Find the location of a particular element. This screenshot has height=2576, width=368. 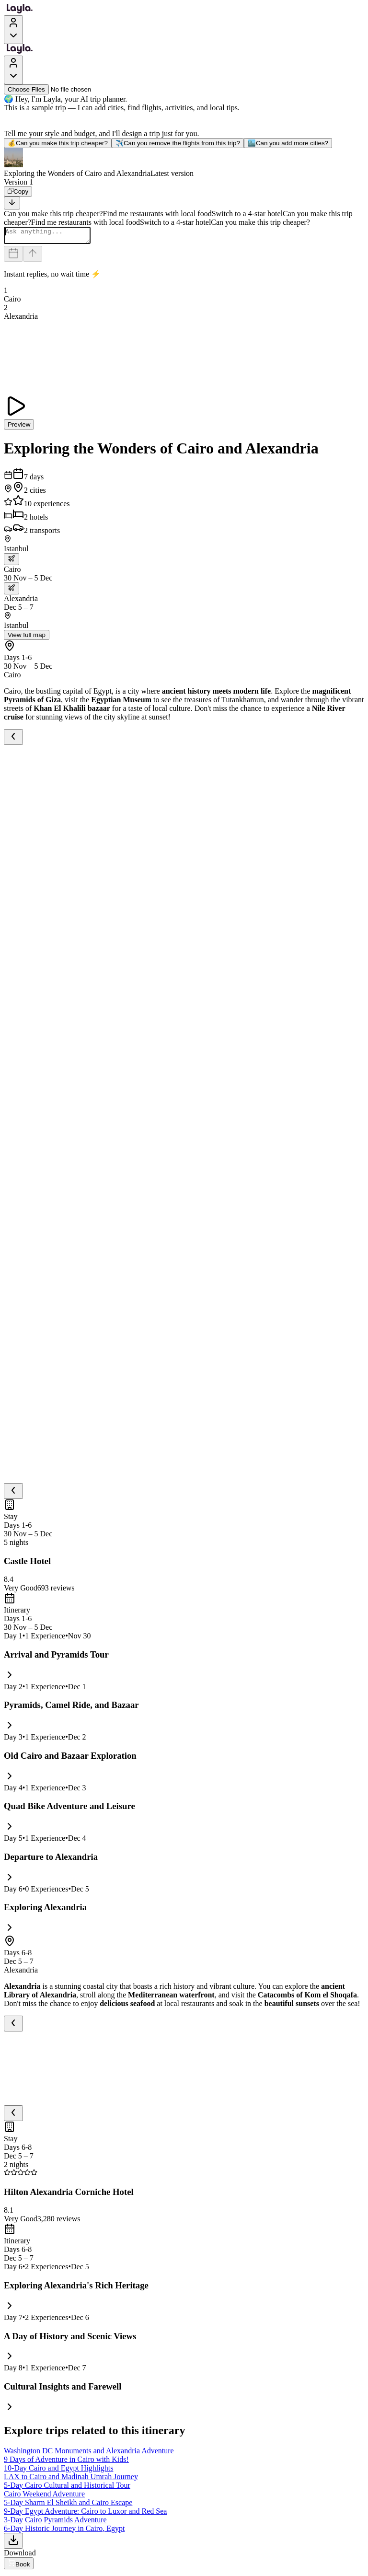

Washington DC Monuments and Alexandria Adventure is located at coordinates (89, 2453).